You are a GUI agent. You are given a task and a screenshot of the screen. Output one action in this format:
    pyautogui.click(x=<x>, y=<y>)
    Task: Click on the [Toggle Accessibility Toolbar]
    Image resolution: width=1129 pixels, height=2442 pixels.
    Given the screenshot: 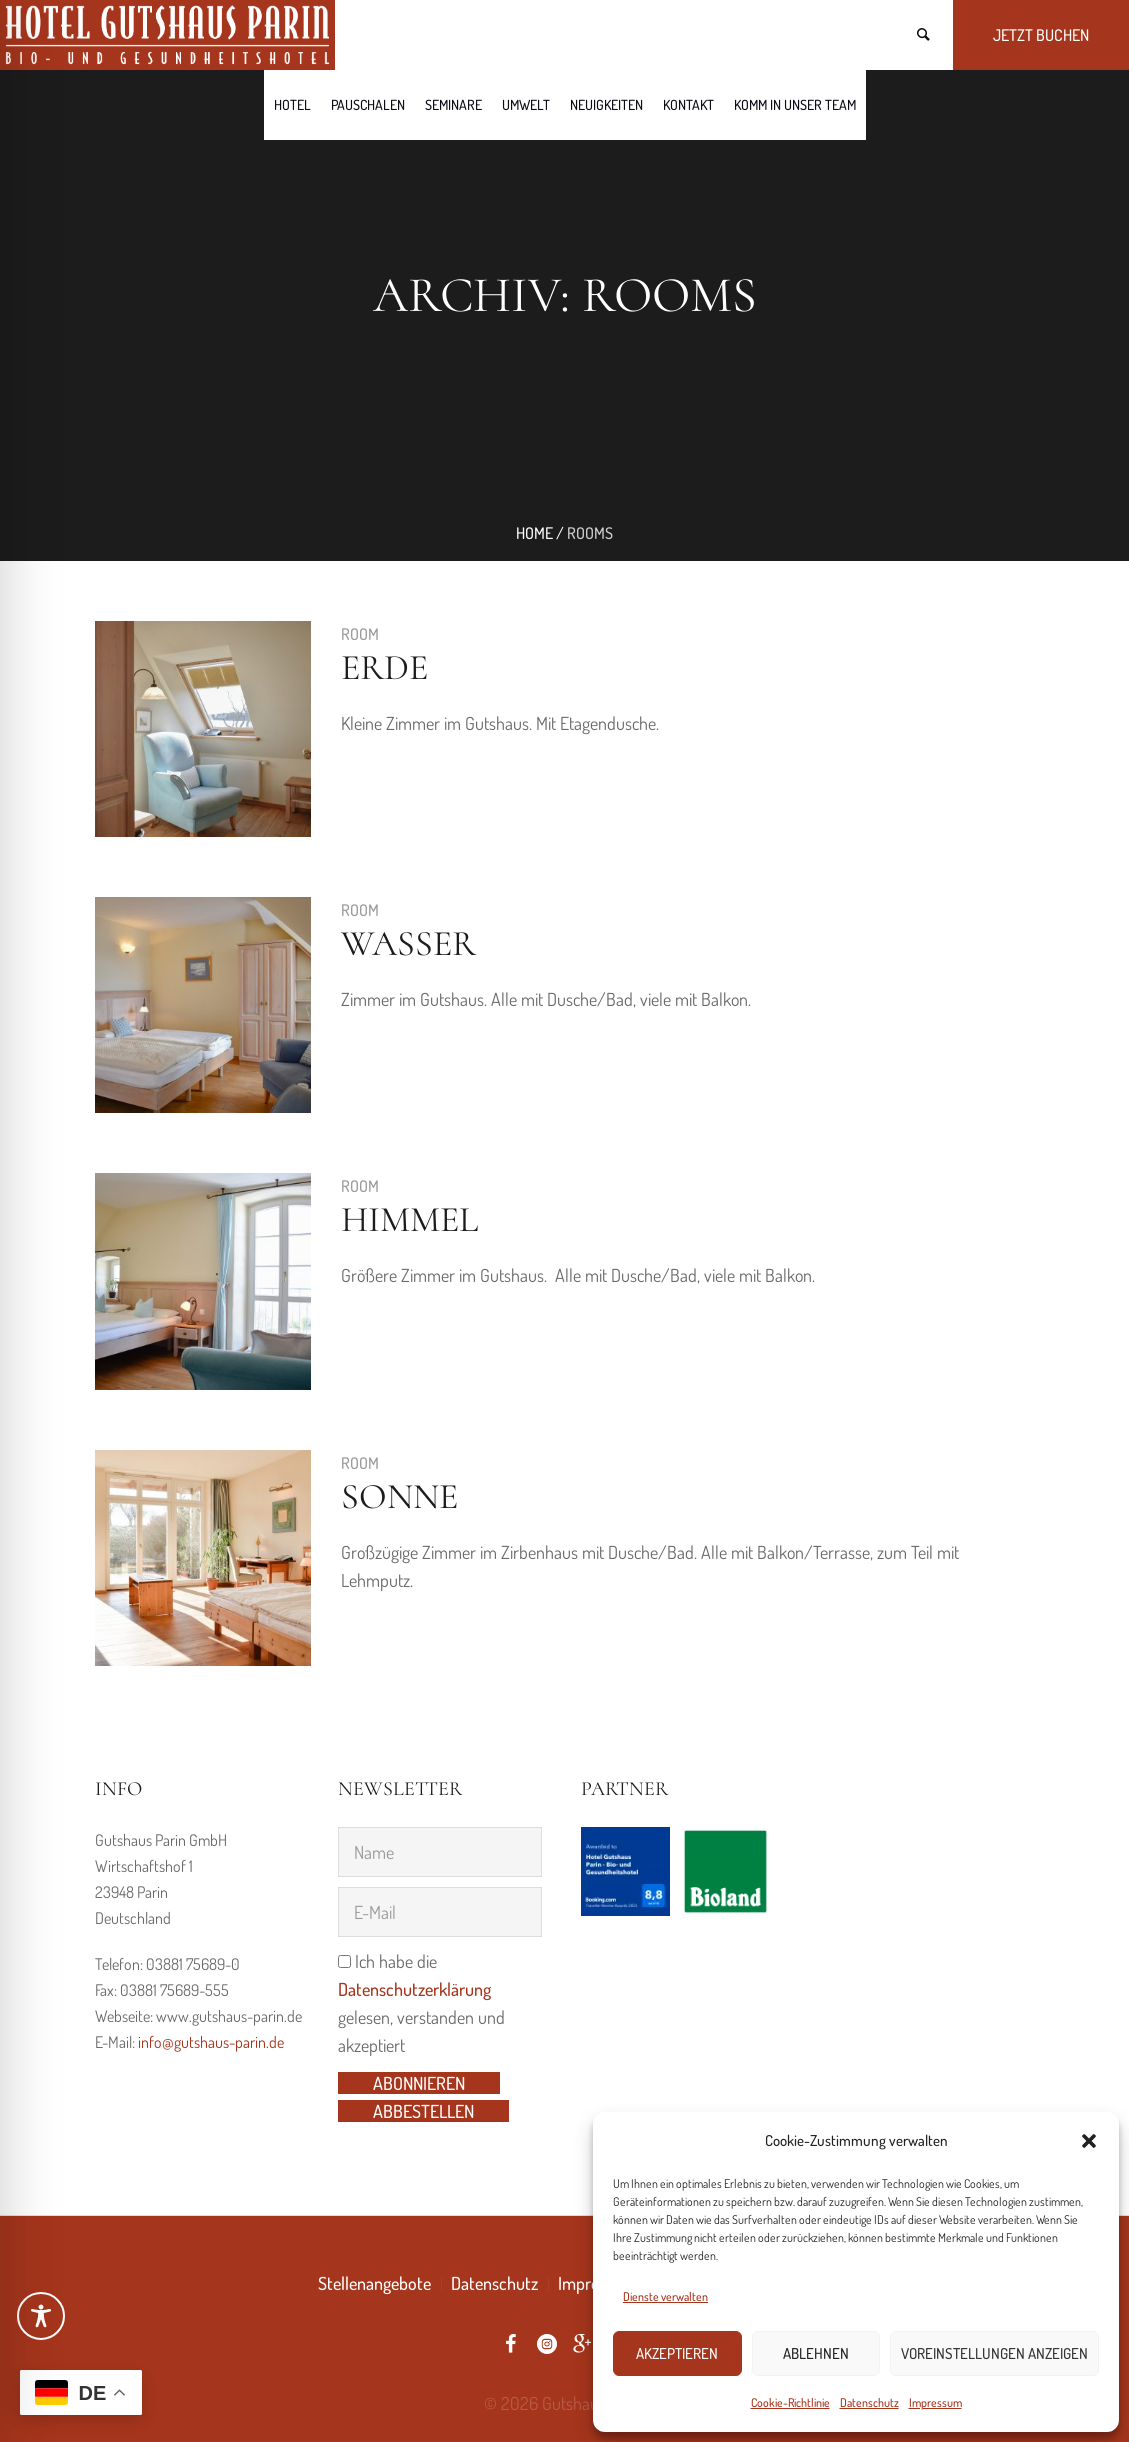 What is the action you would take?
    pyautogui.click(x=41, y=2316)
    